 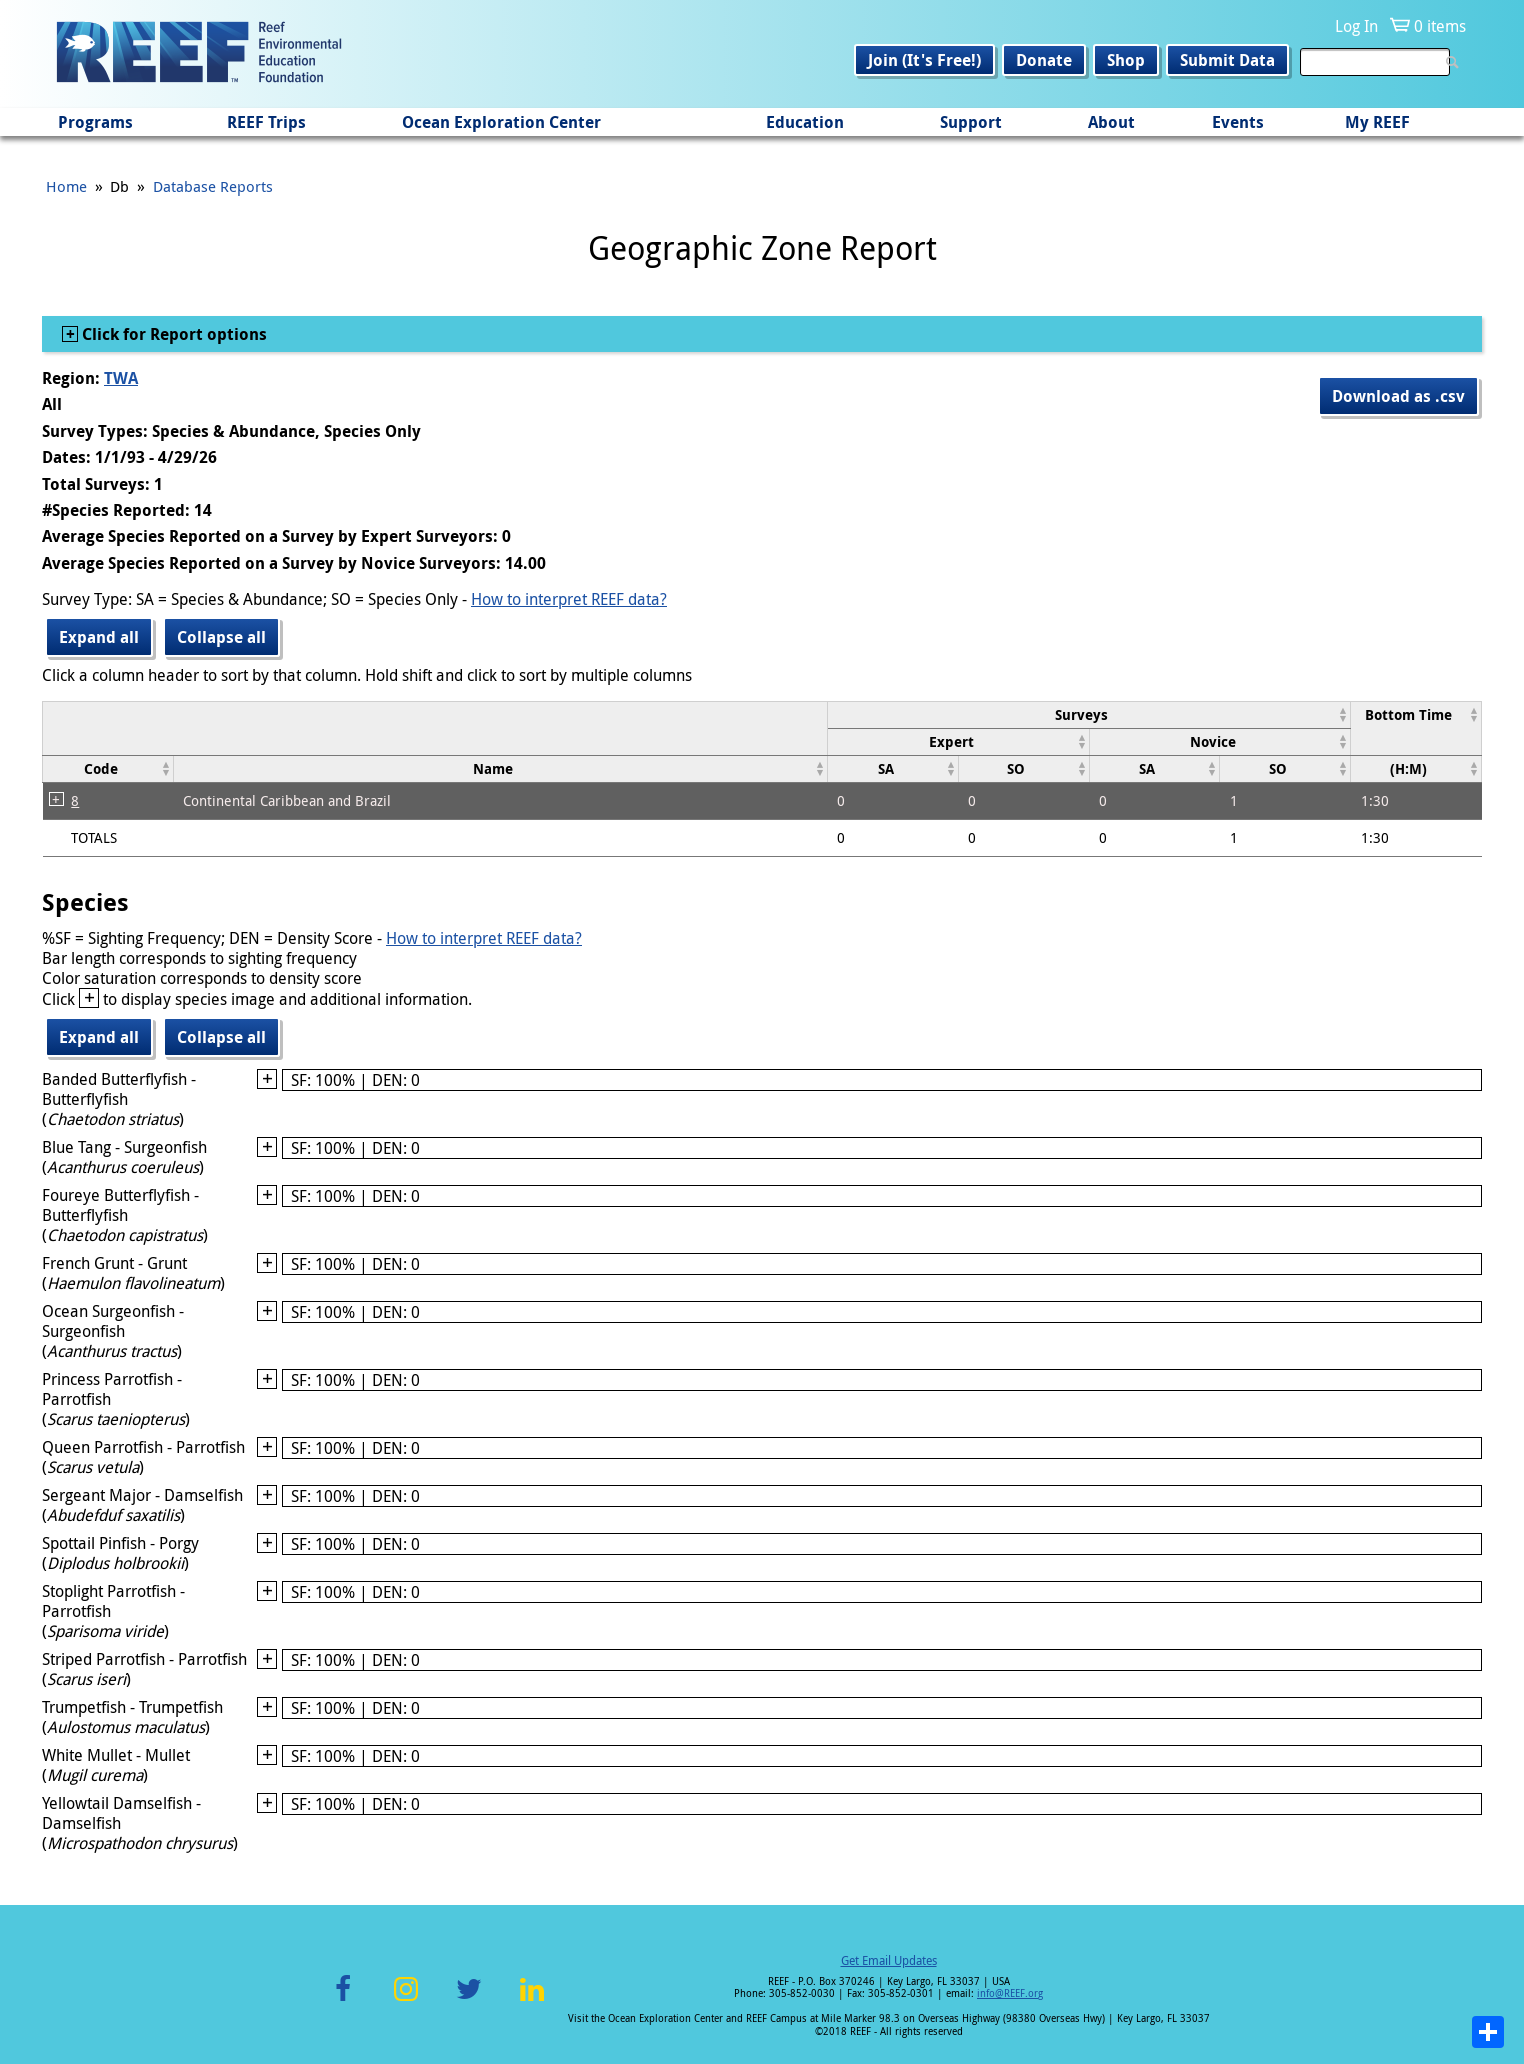 What do you see at coordinates (971, 122) in the screenshot?
I see `Support` at bounding box center [971, 122].